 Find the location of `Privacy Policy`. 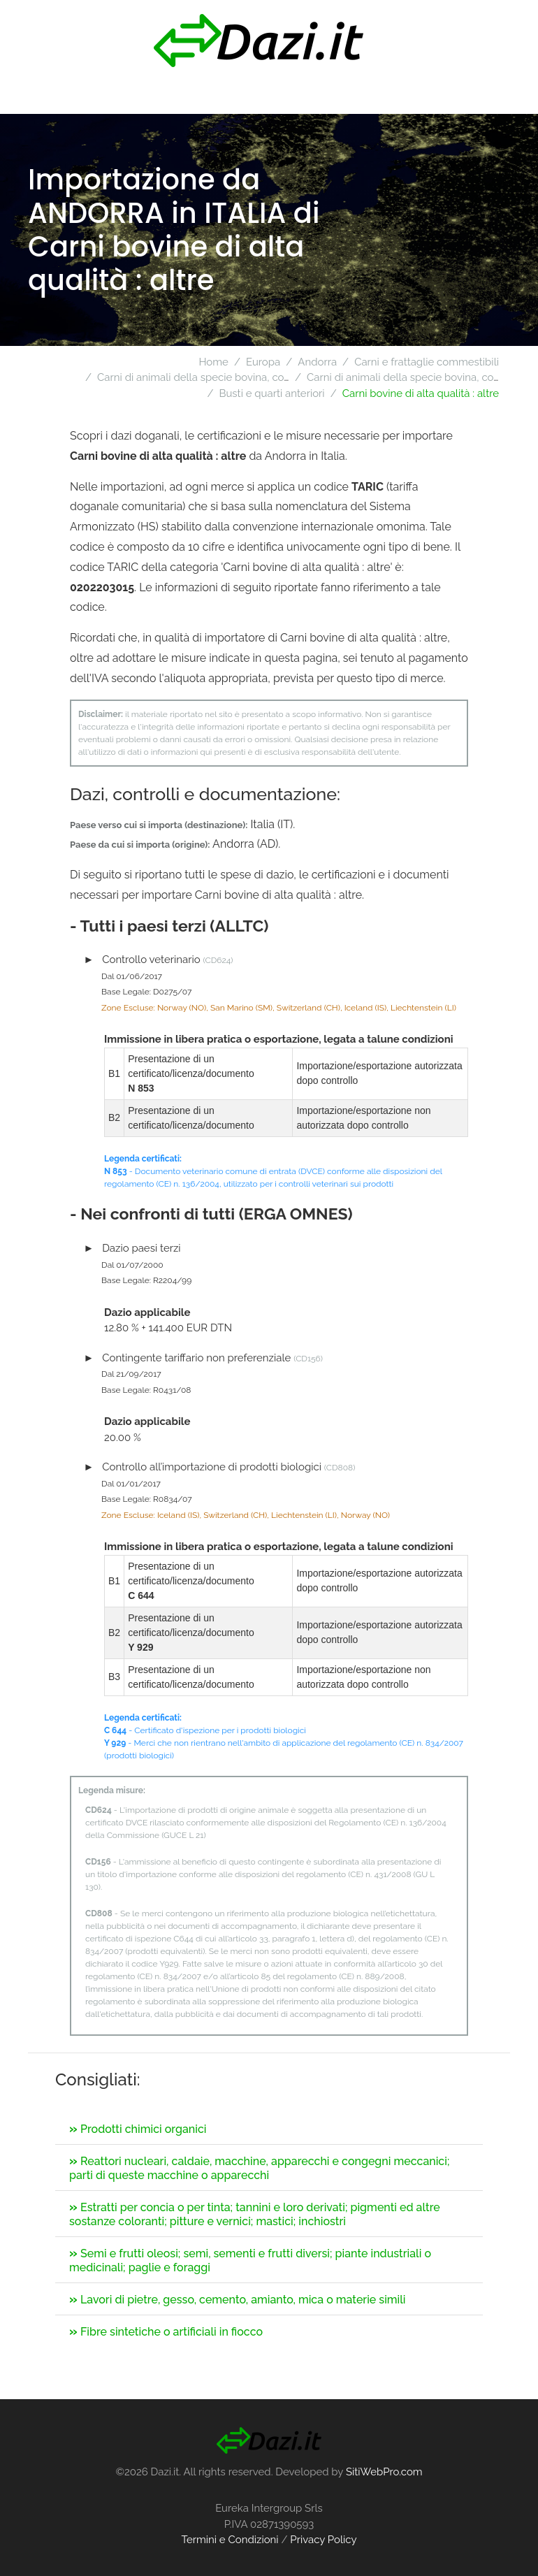

Privacy Policy is located at coordinates (323, 2539).